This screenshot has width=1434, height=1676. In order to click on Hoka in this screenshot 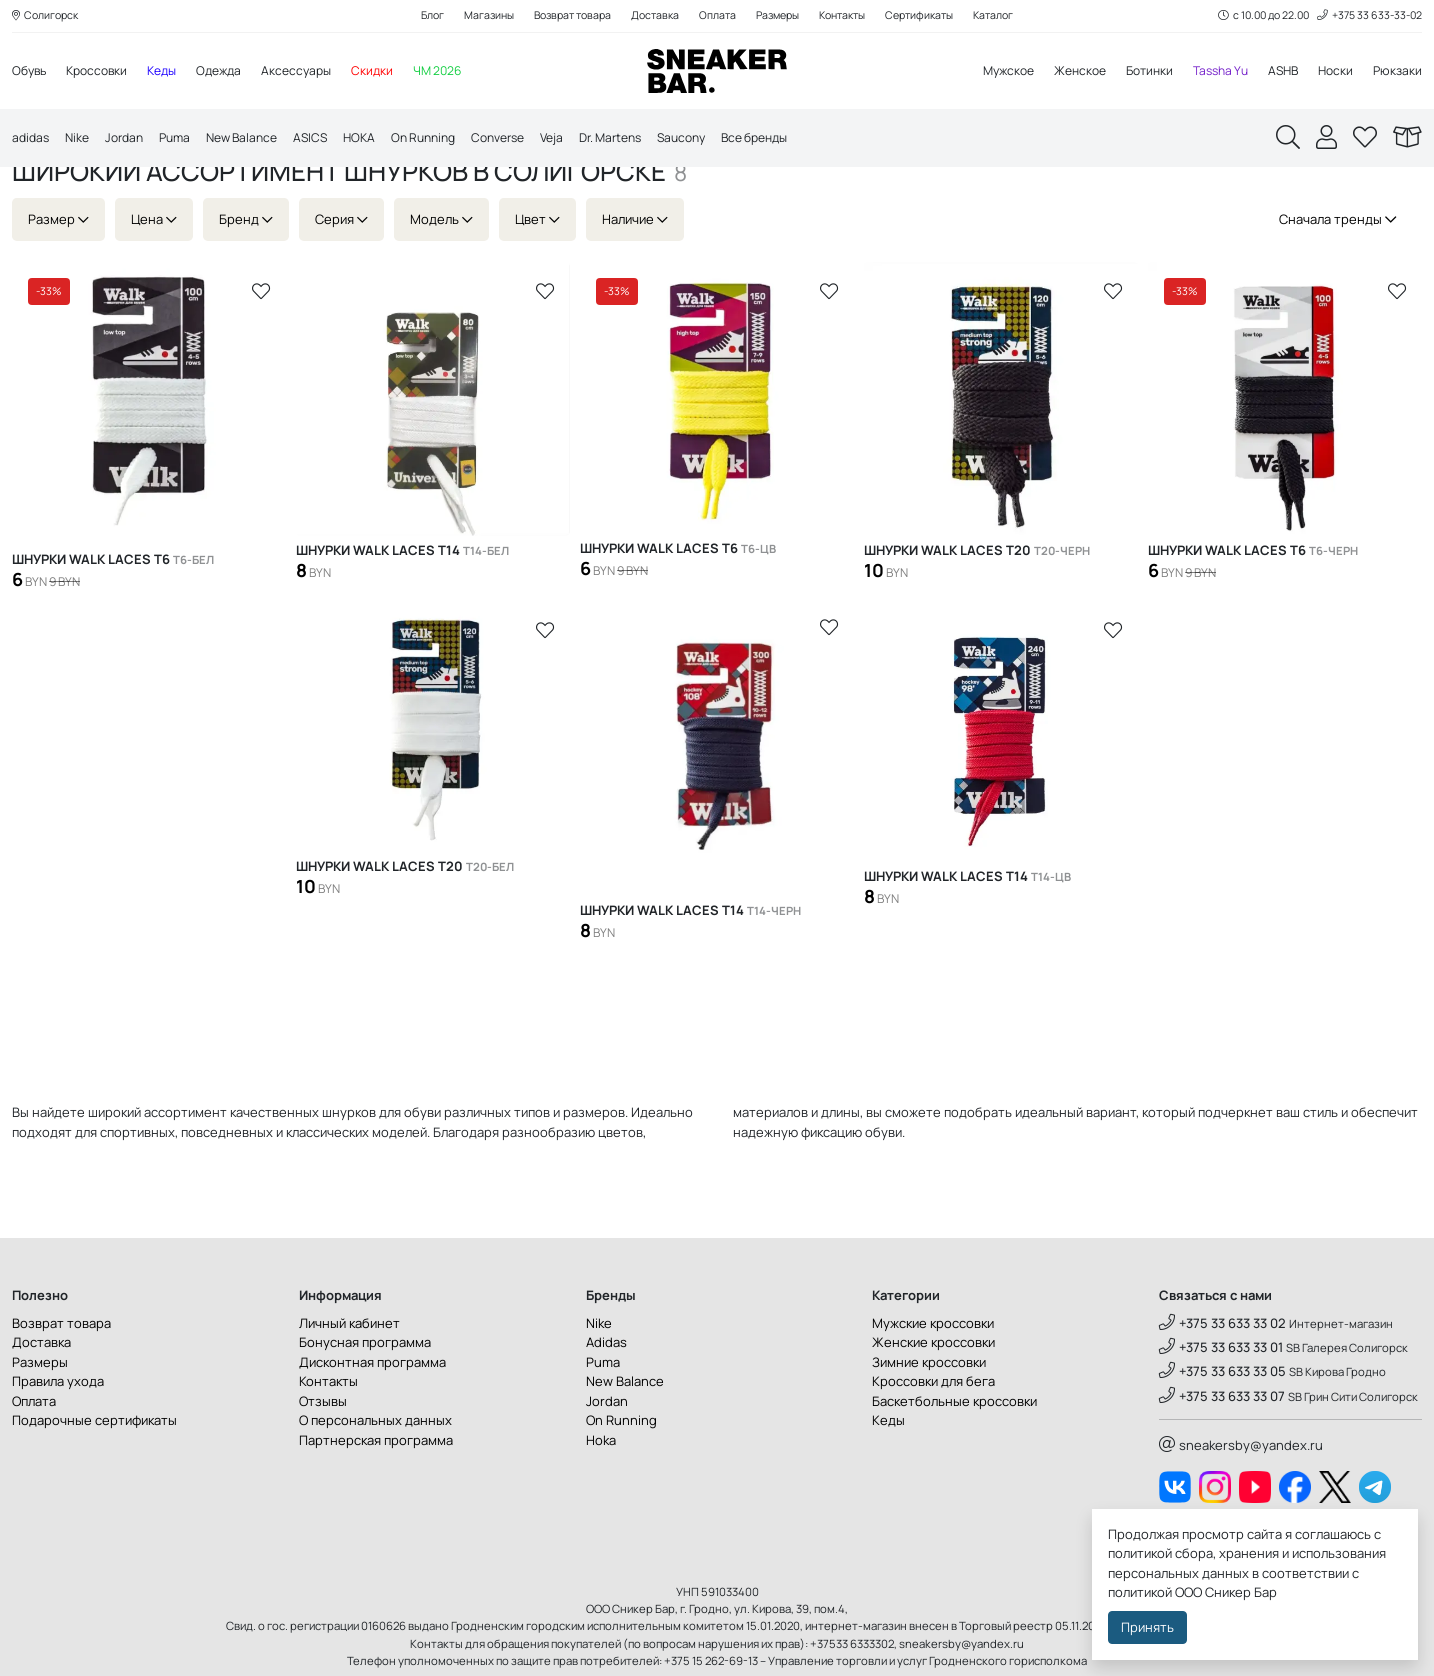, I will do `click(601, 1499)`.